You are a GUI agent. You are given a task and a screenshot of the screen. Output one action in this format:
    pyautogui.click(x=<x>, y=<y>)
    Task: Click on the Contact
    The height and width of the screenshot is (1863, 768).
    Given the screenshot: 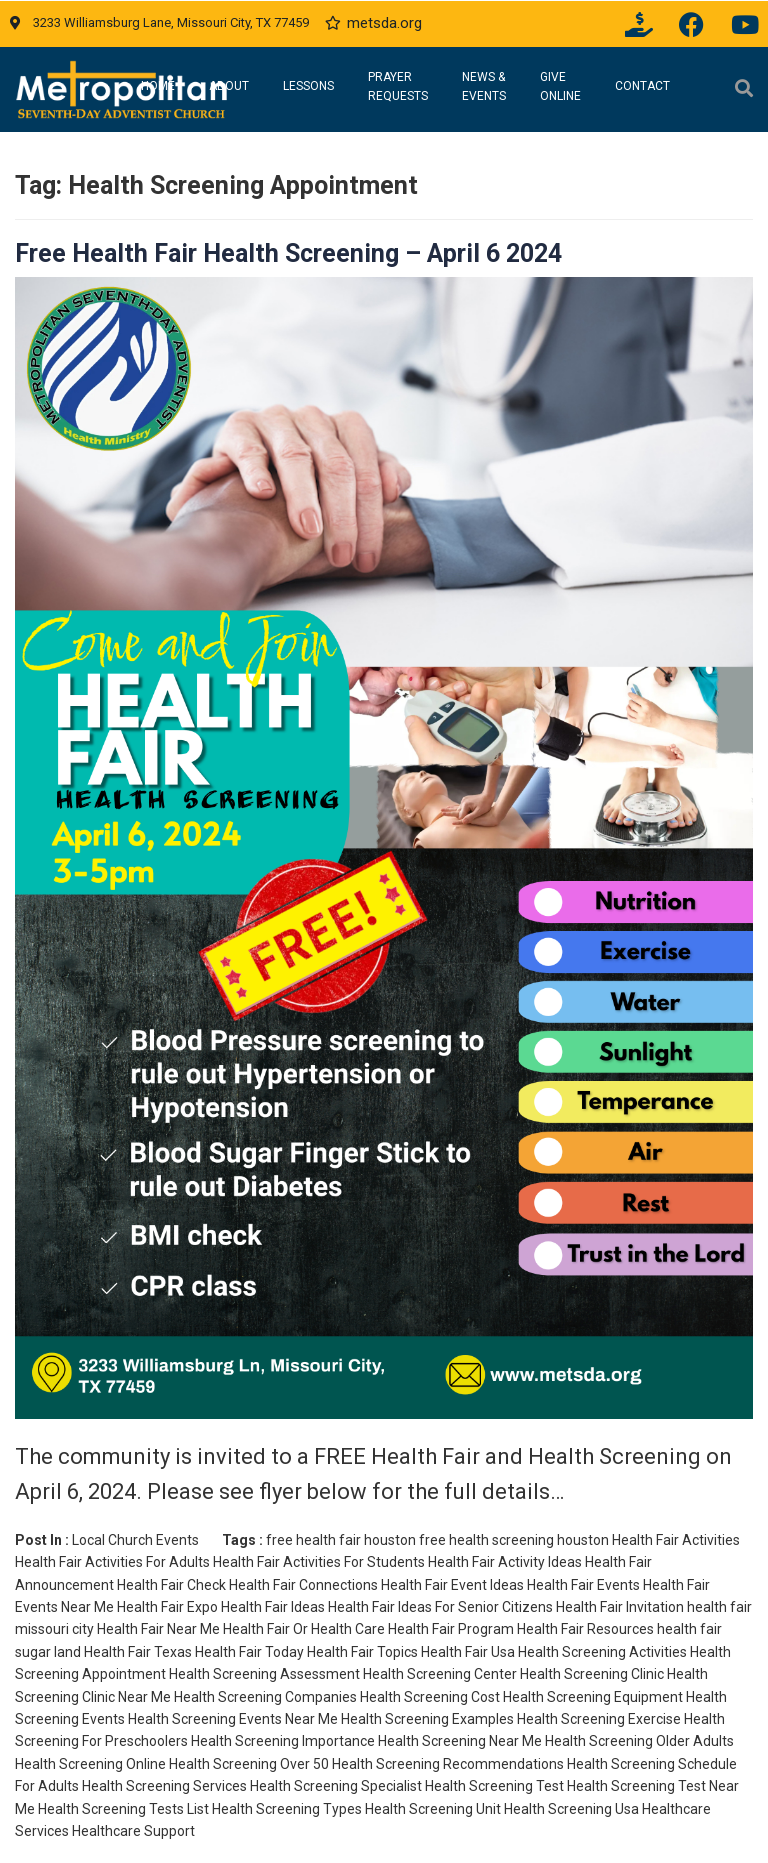 What is the action you would take?
    pyautogui.click(x=642, y=86)
    